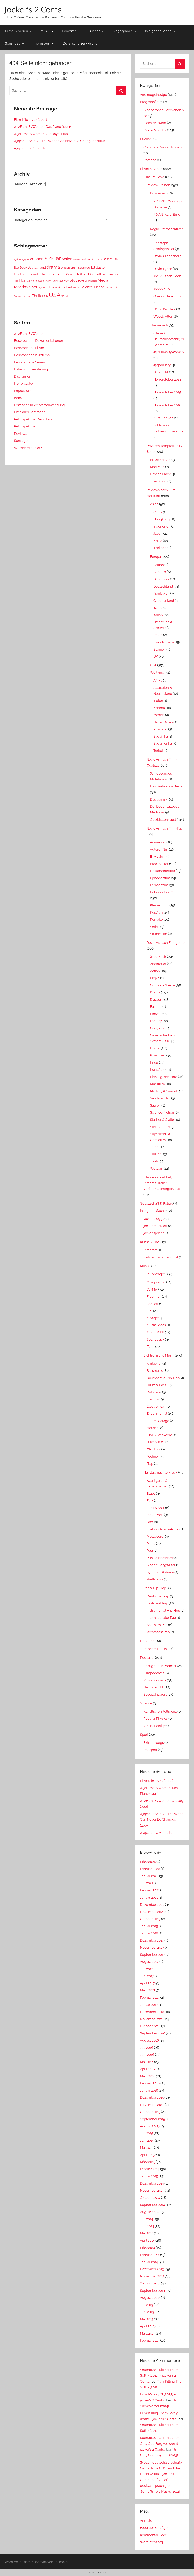 The width and height of the screenshot is (194, 2576). Describe the element at coordinates (155, 1515) in the screenshot. I see `Indie-Rock` at that location.